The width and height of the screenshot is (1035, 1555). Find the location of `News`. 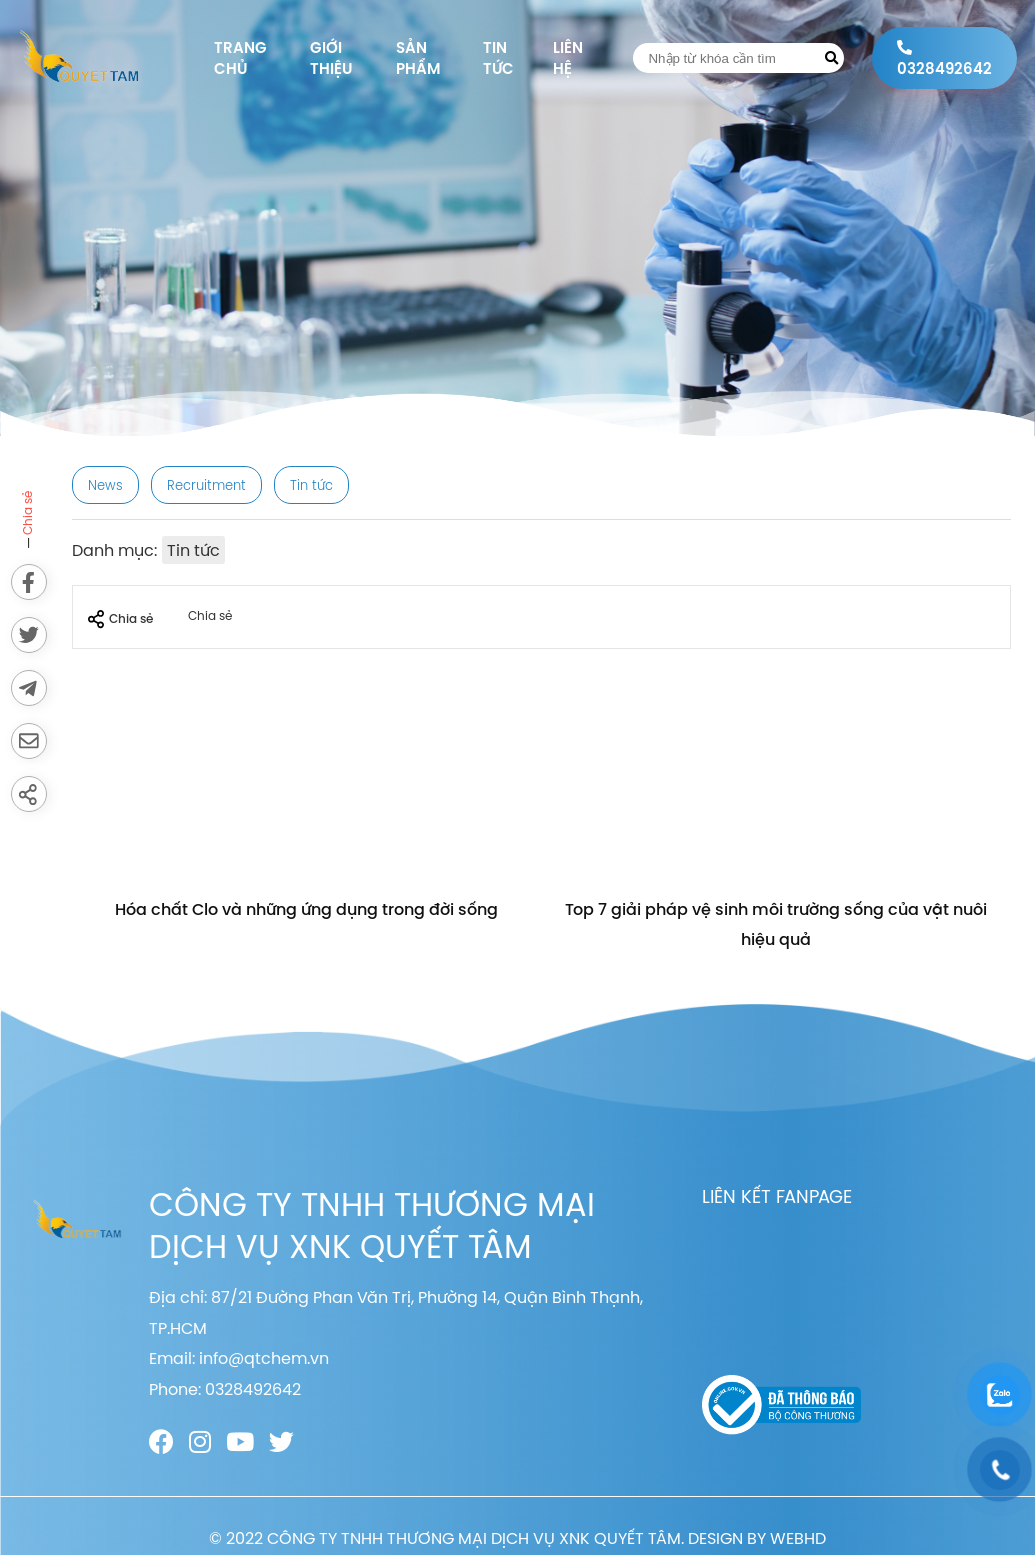

News is located at coordinates (105, 485).